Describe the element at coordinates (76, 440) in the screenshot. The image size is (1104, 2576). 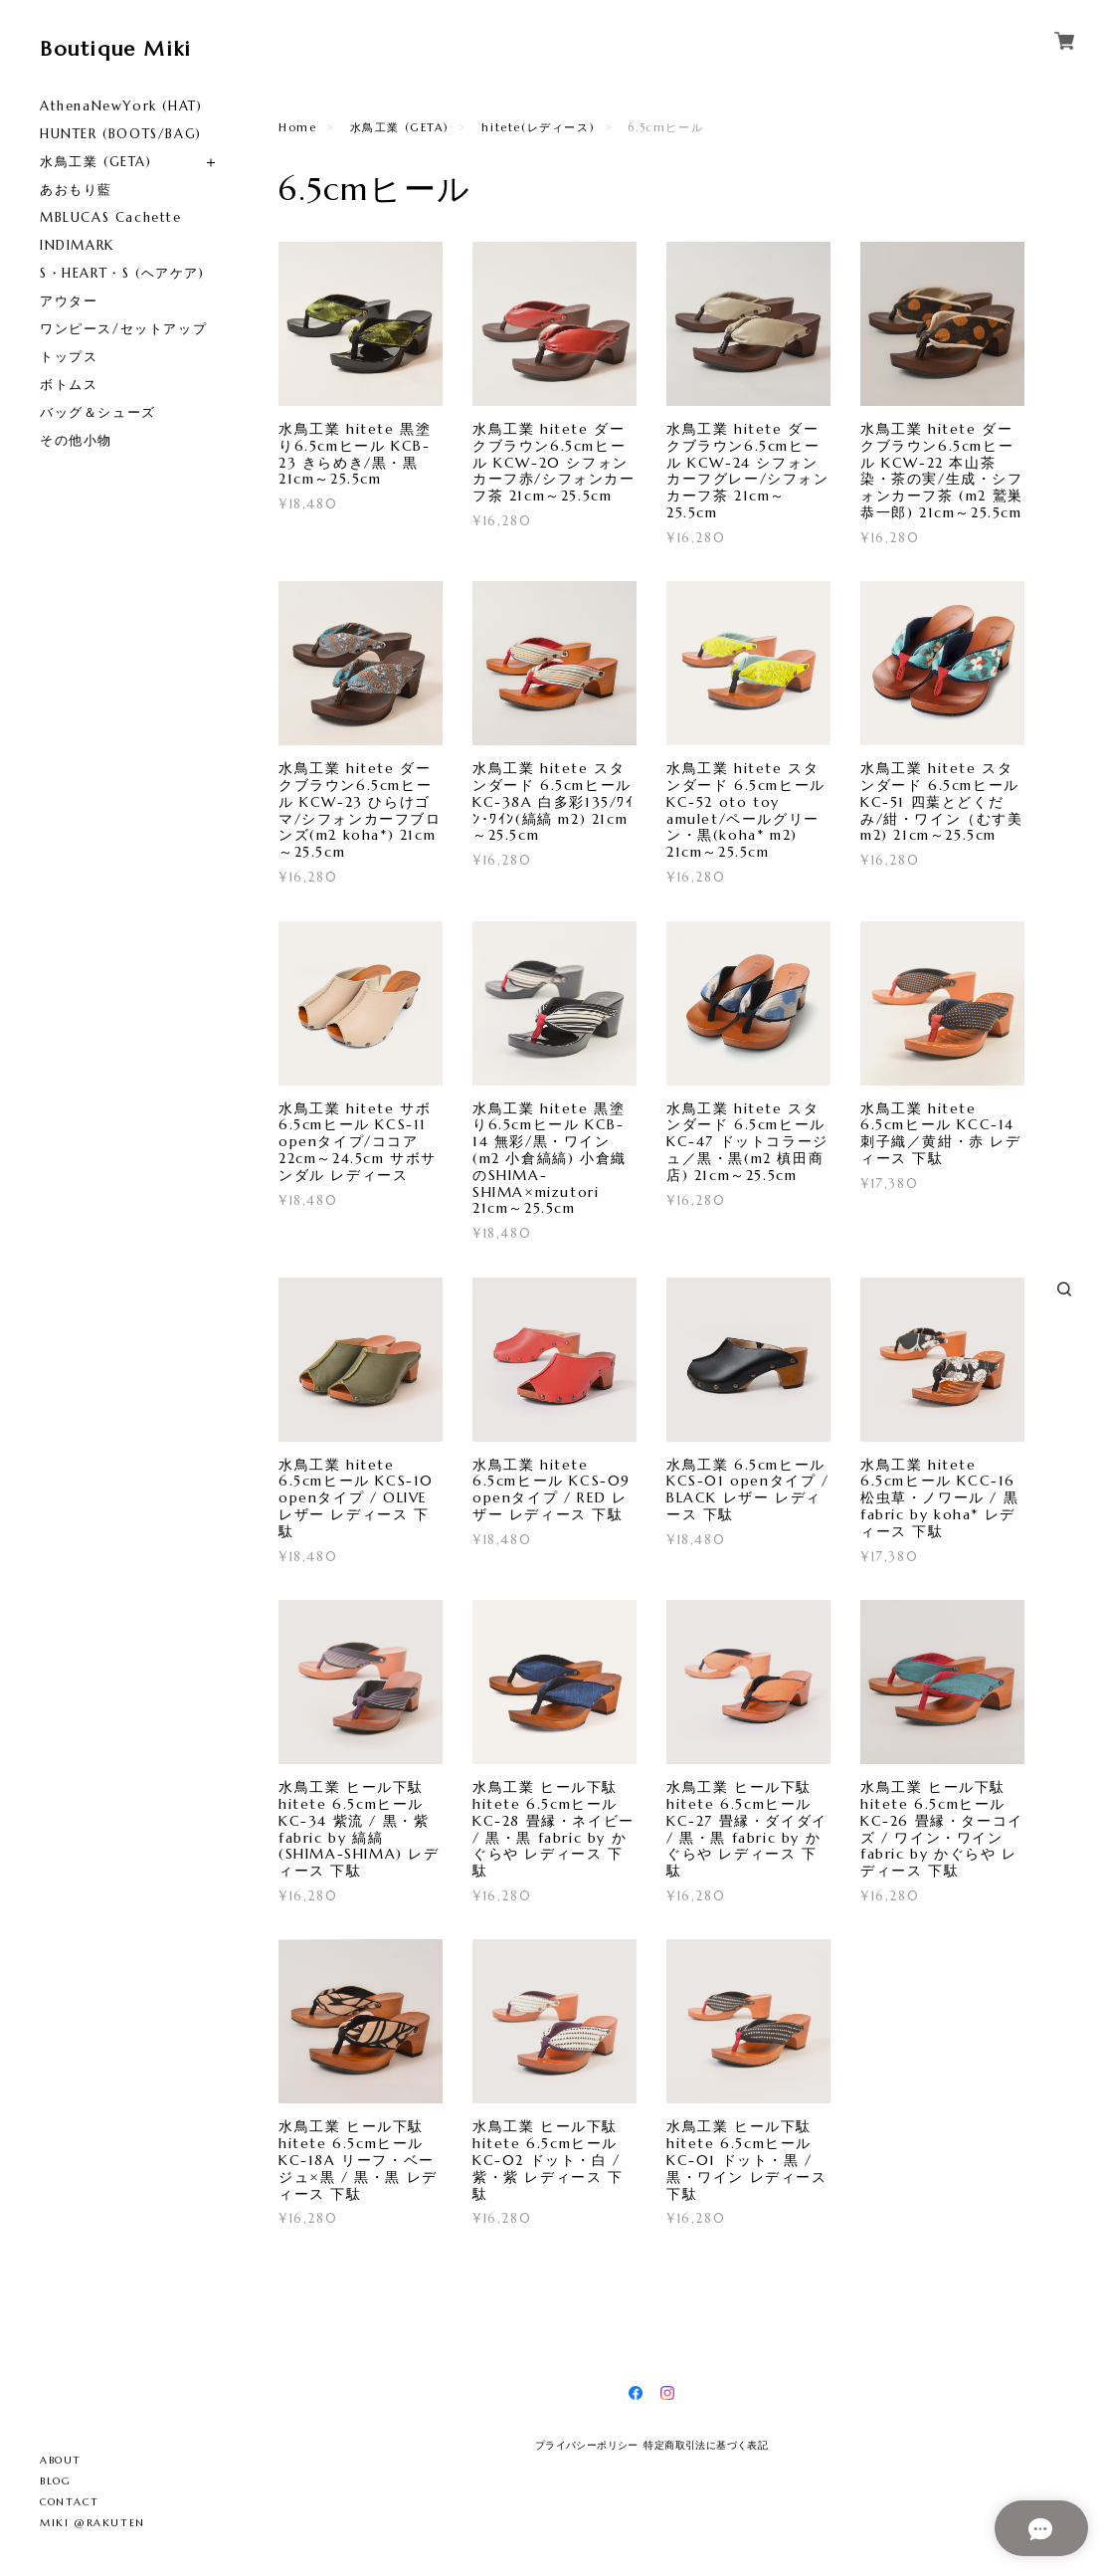
I see `その他小物` at that location.